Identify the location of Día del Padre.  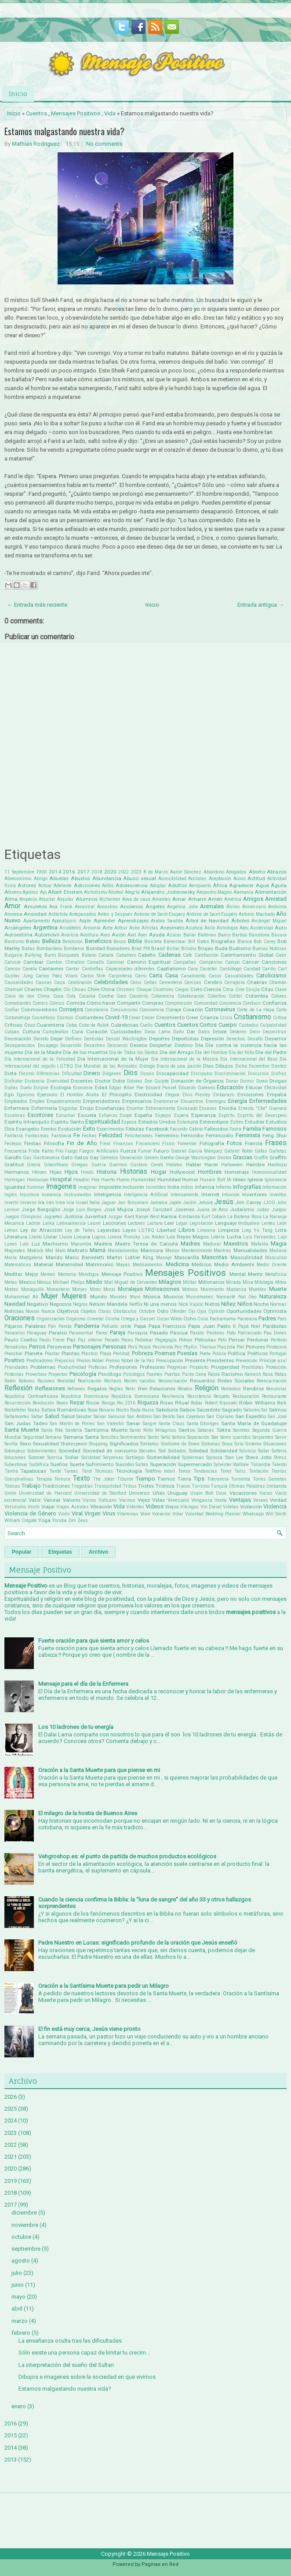
(271, 1052).